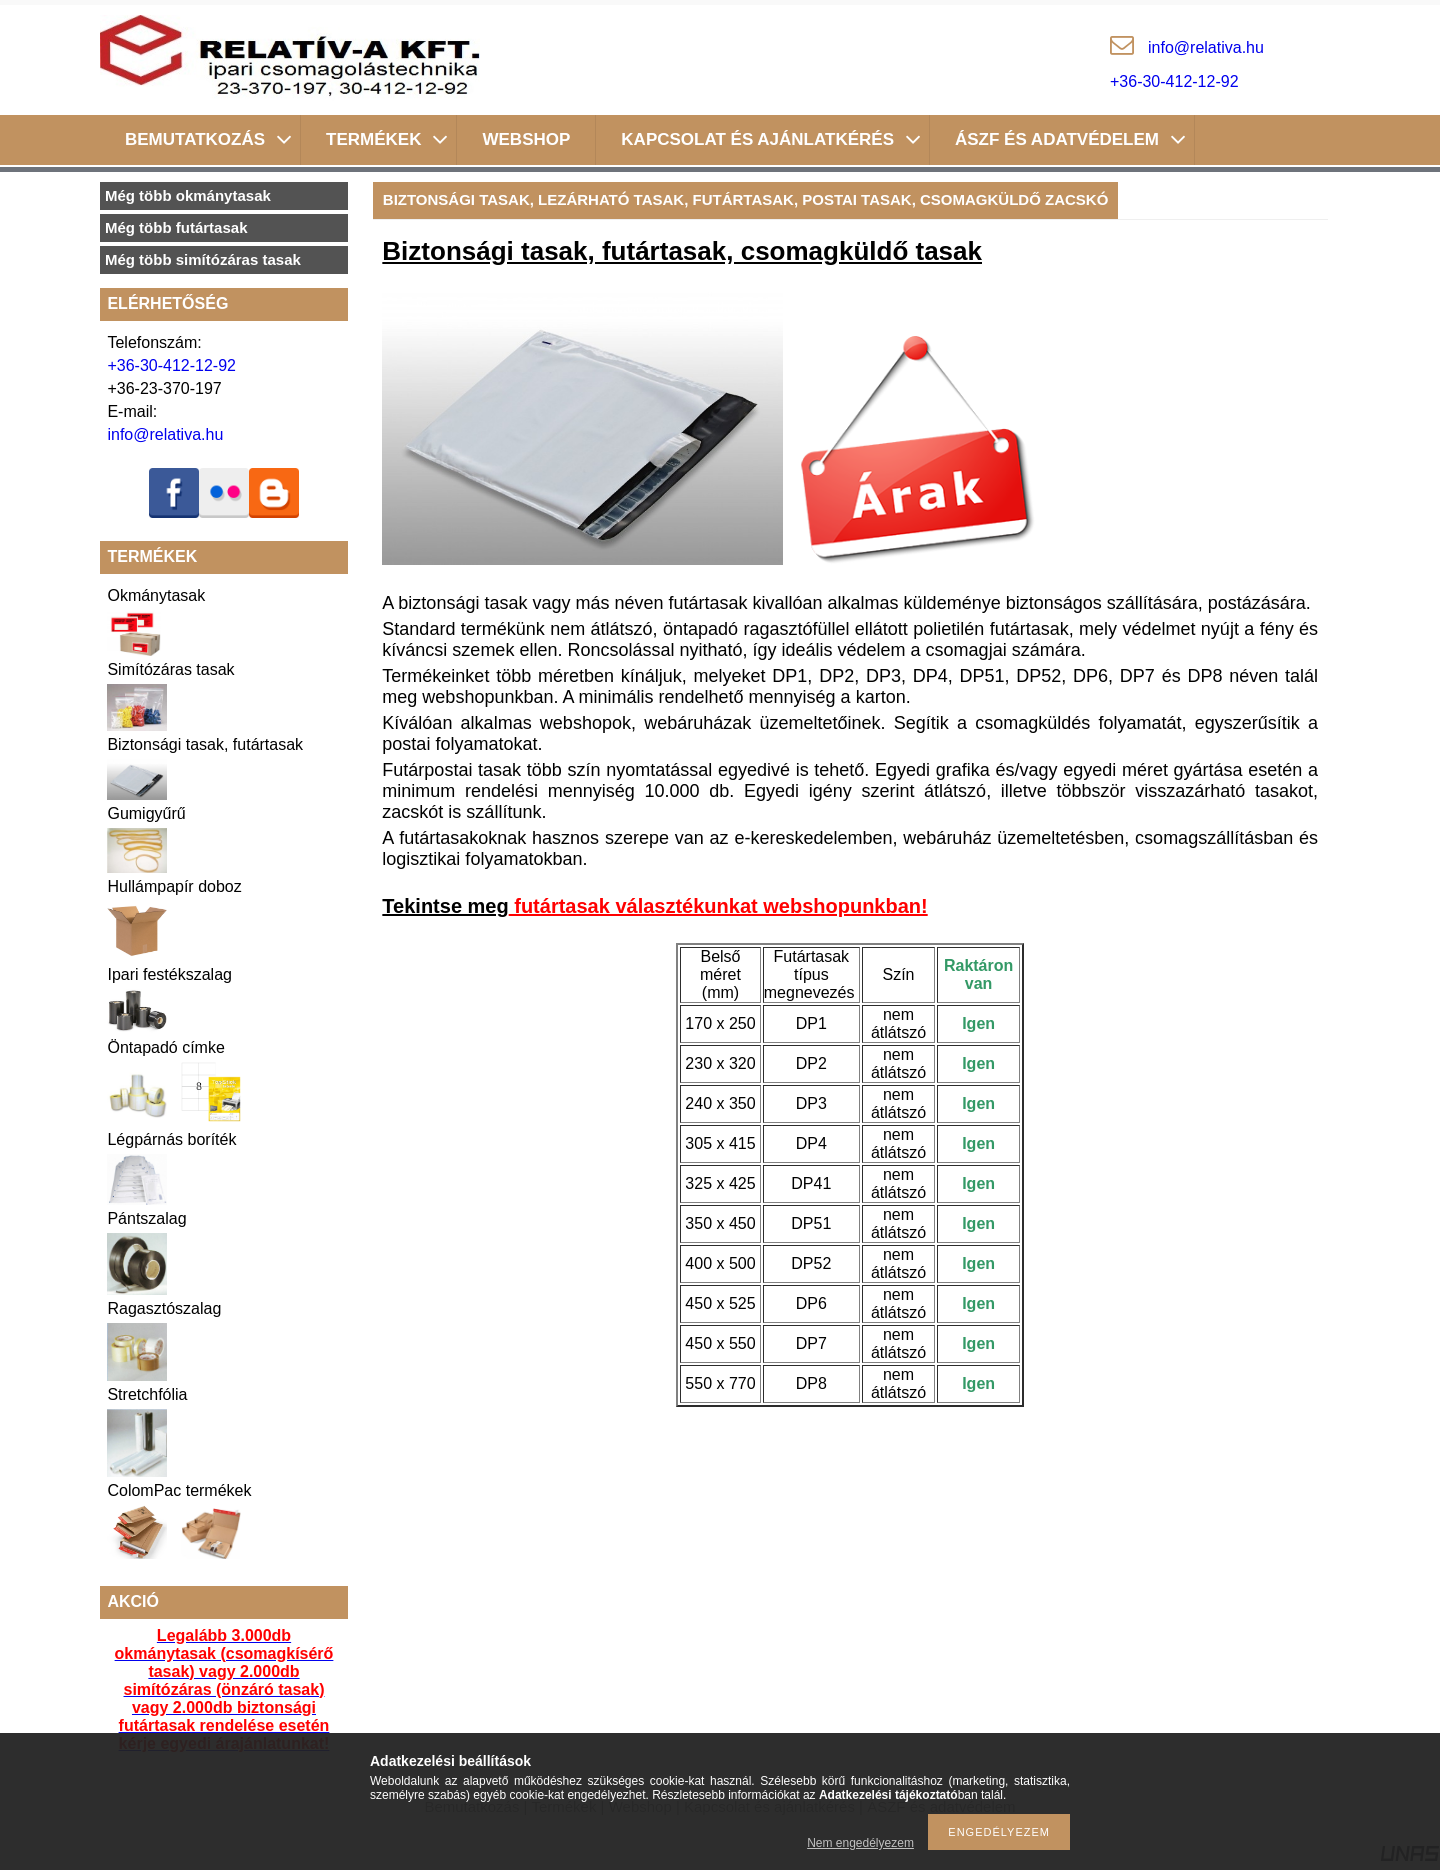 Image resolution: width=1440 pixels, height=1870 pixels. What do you see at coordinates (860, 1843) in the screenshot?
I see `Nem engedélyezem` at bounding box center [860, 1843].